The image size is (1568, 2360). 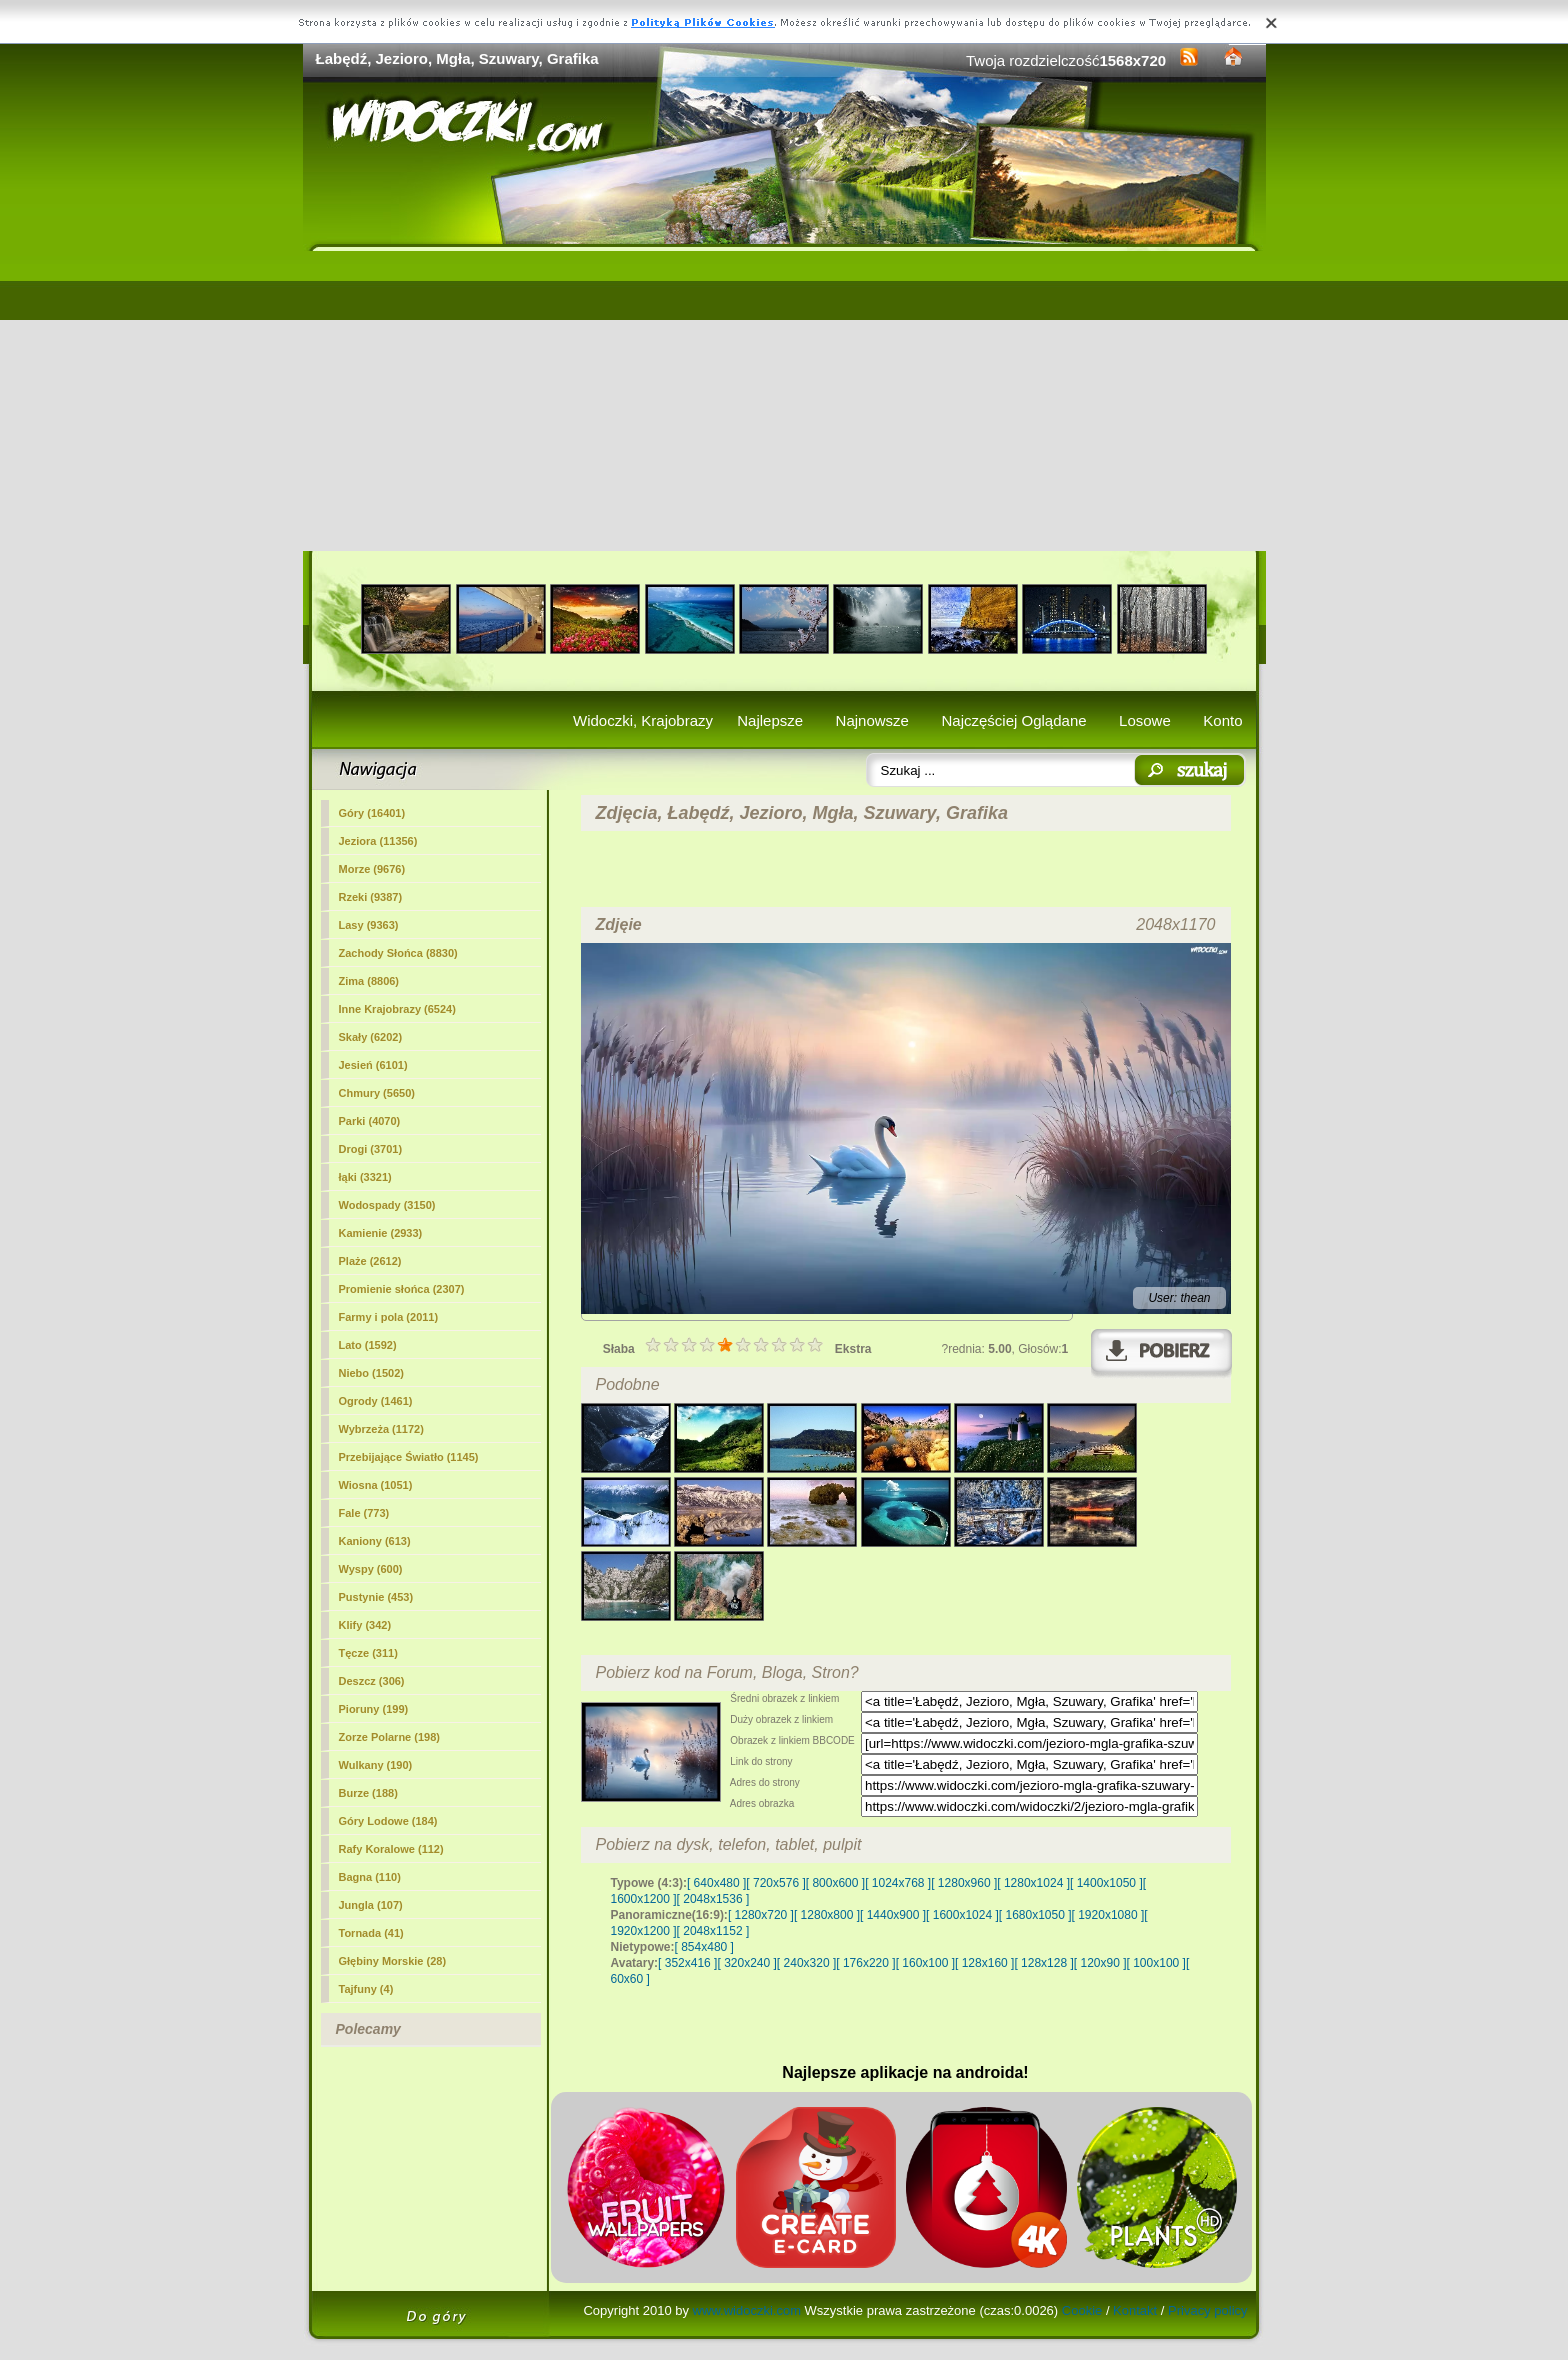 I want to click on Tęcze (311), so click(x=368, y=1653).